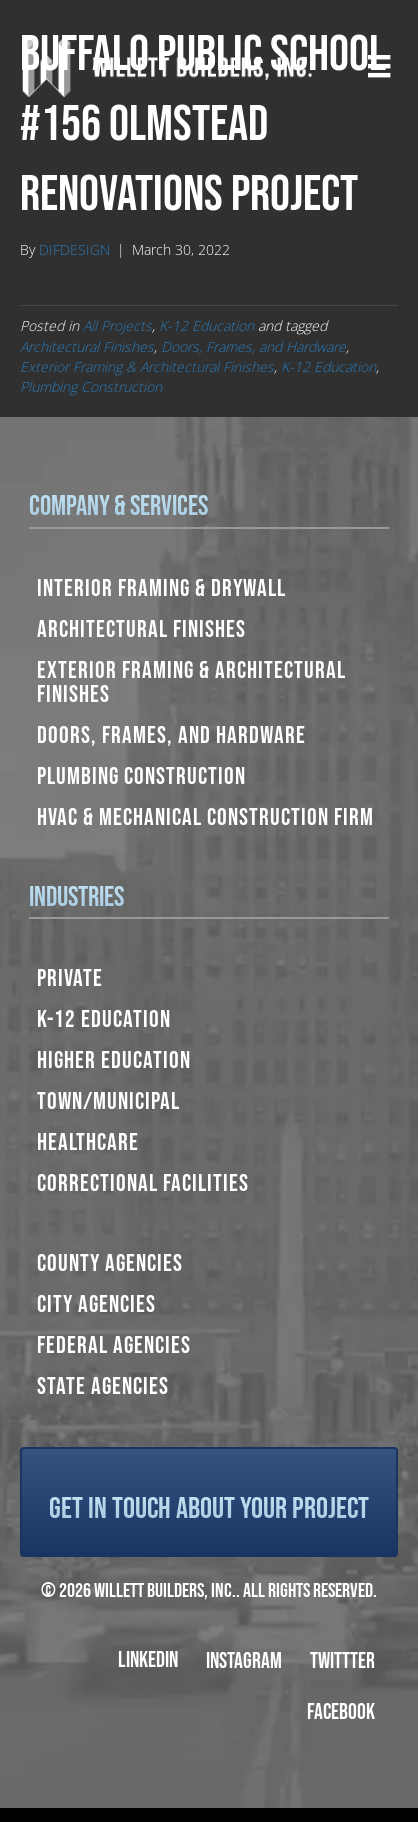 This screenshot has height=1822, width=418. I want to click on [Menu], so click(379, 66).